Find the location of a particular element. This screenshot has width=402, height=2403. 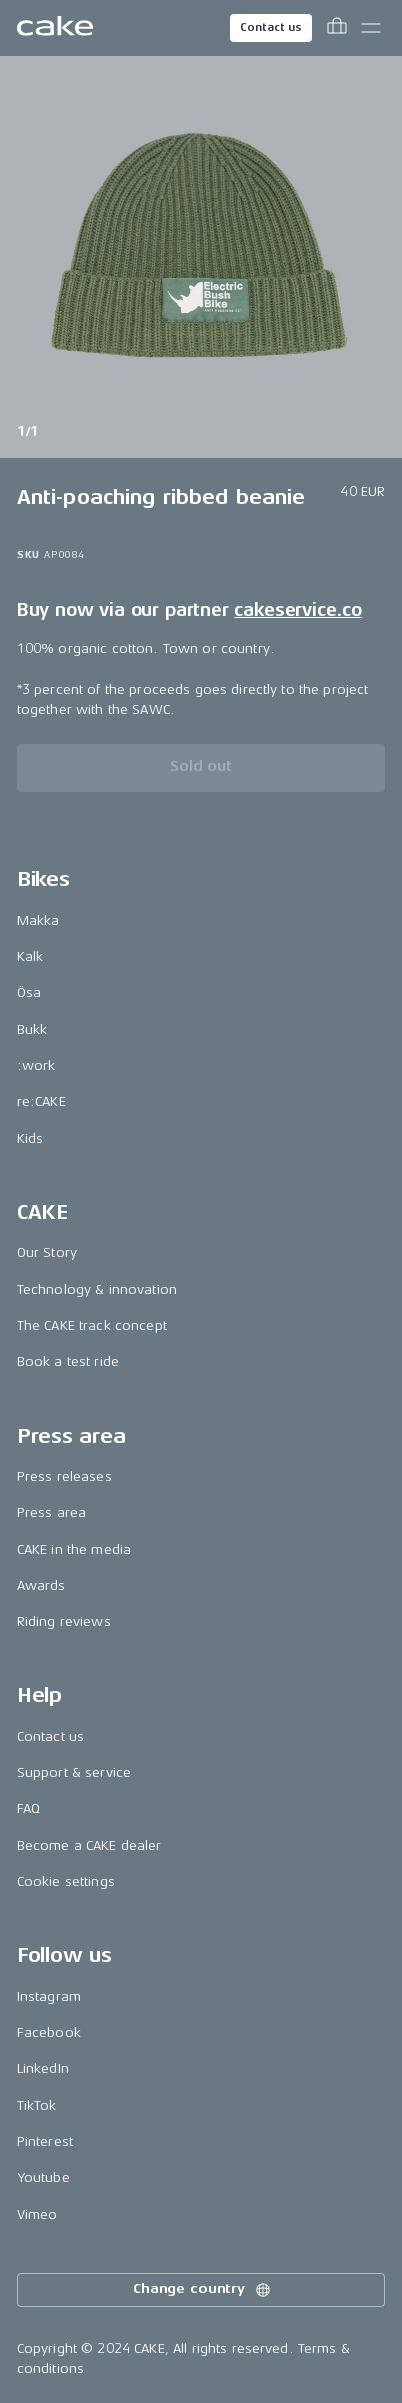

Contact us is located at coordinates (271, 27).